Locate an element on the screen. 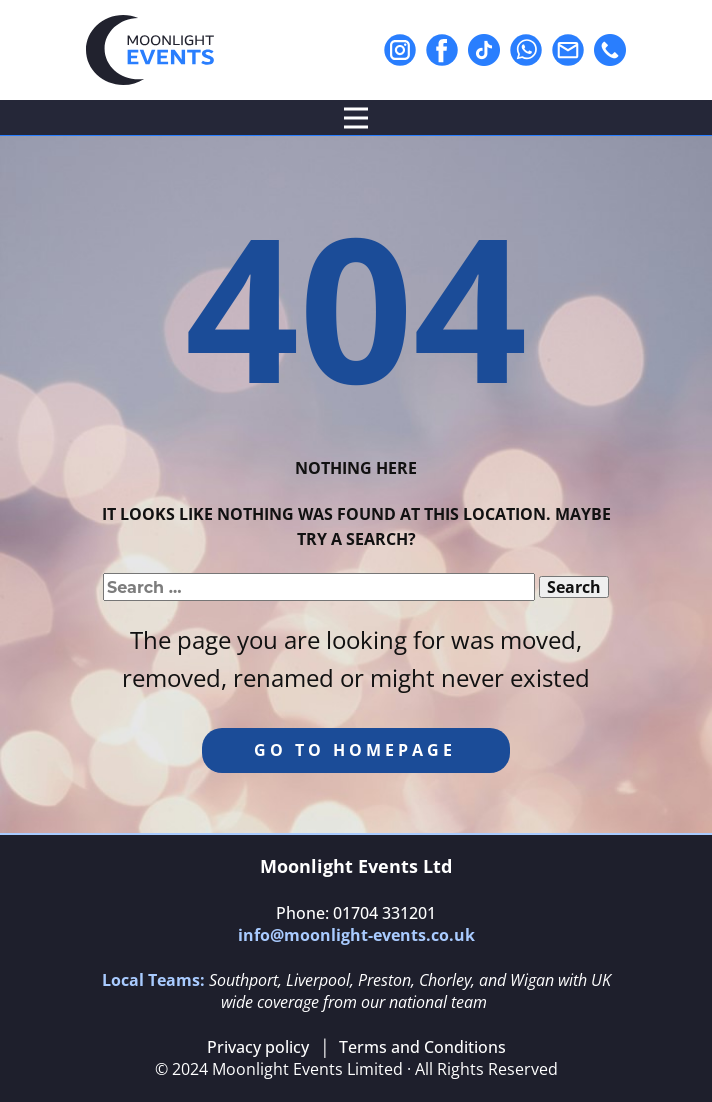 The image size is (712, 1102). Phone: 01704 331201 is located at coordinates (356, 913).